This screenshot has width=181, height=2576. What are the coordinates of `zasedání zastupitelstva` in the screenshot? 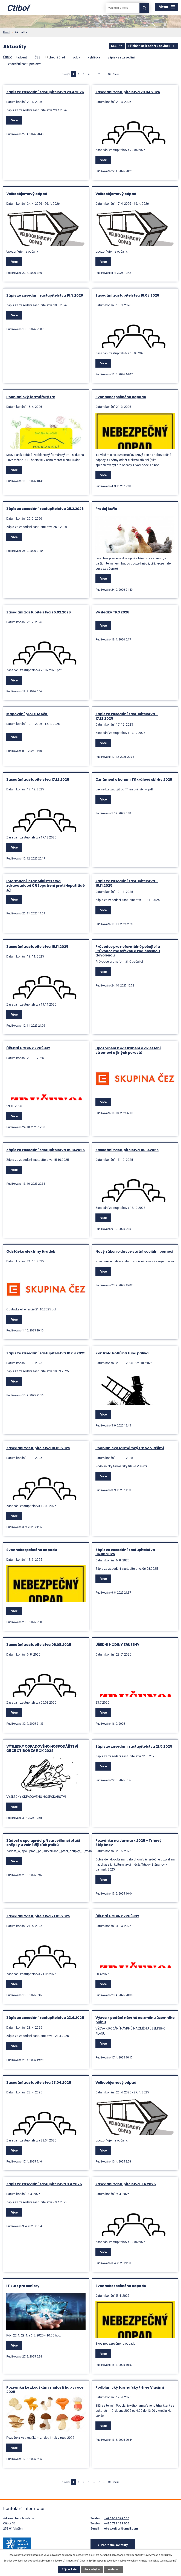 It's located at (24, 64).